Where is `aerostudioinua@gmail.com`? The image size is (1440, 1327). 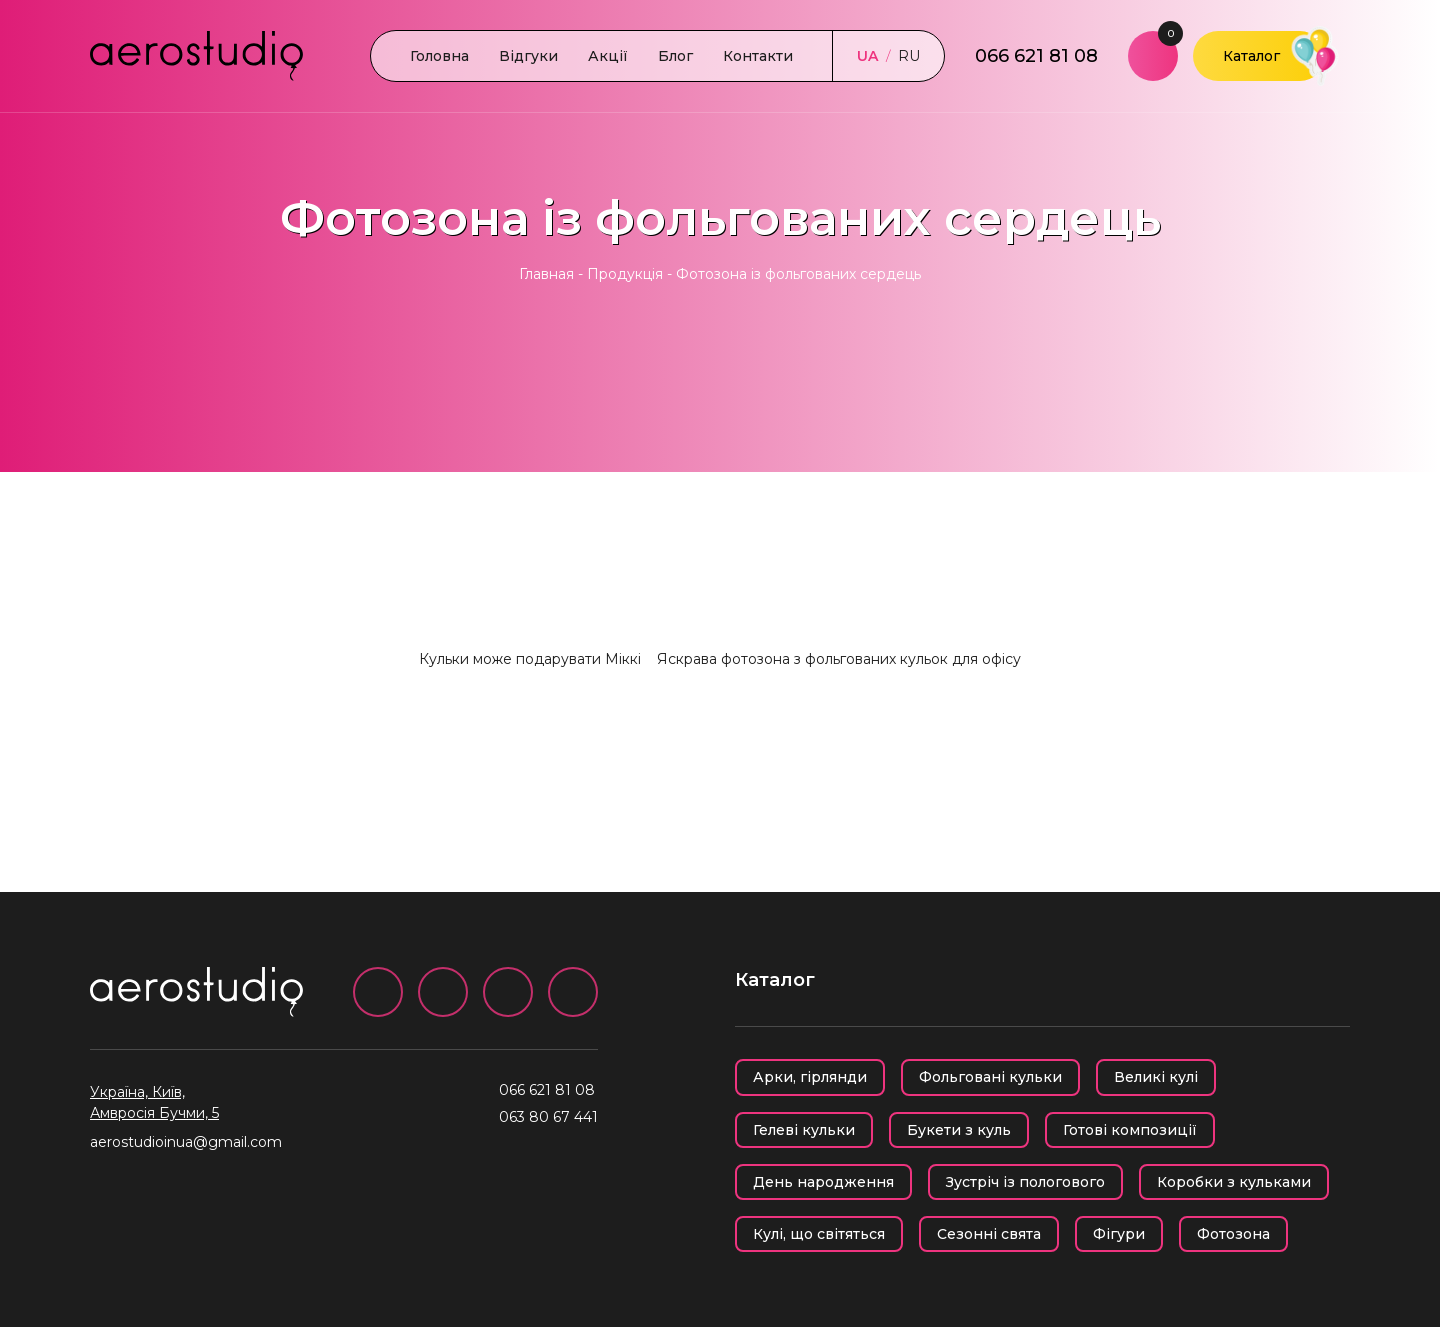
aerostudioinua@gmail.com is located at coordinates (186, 1142).